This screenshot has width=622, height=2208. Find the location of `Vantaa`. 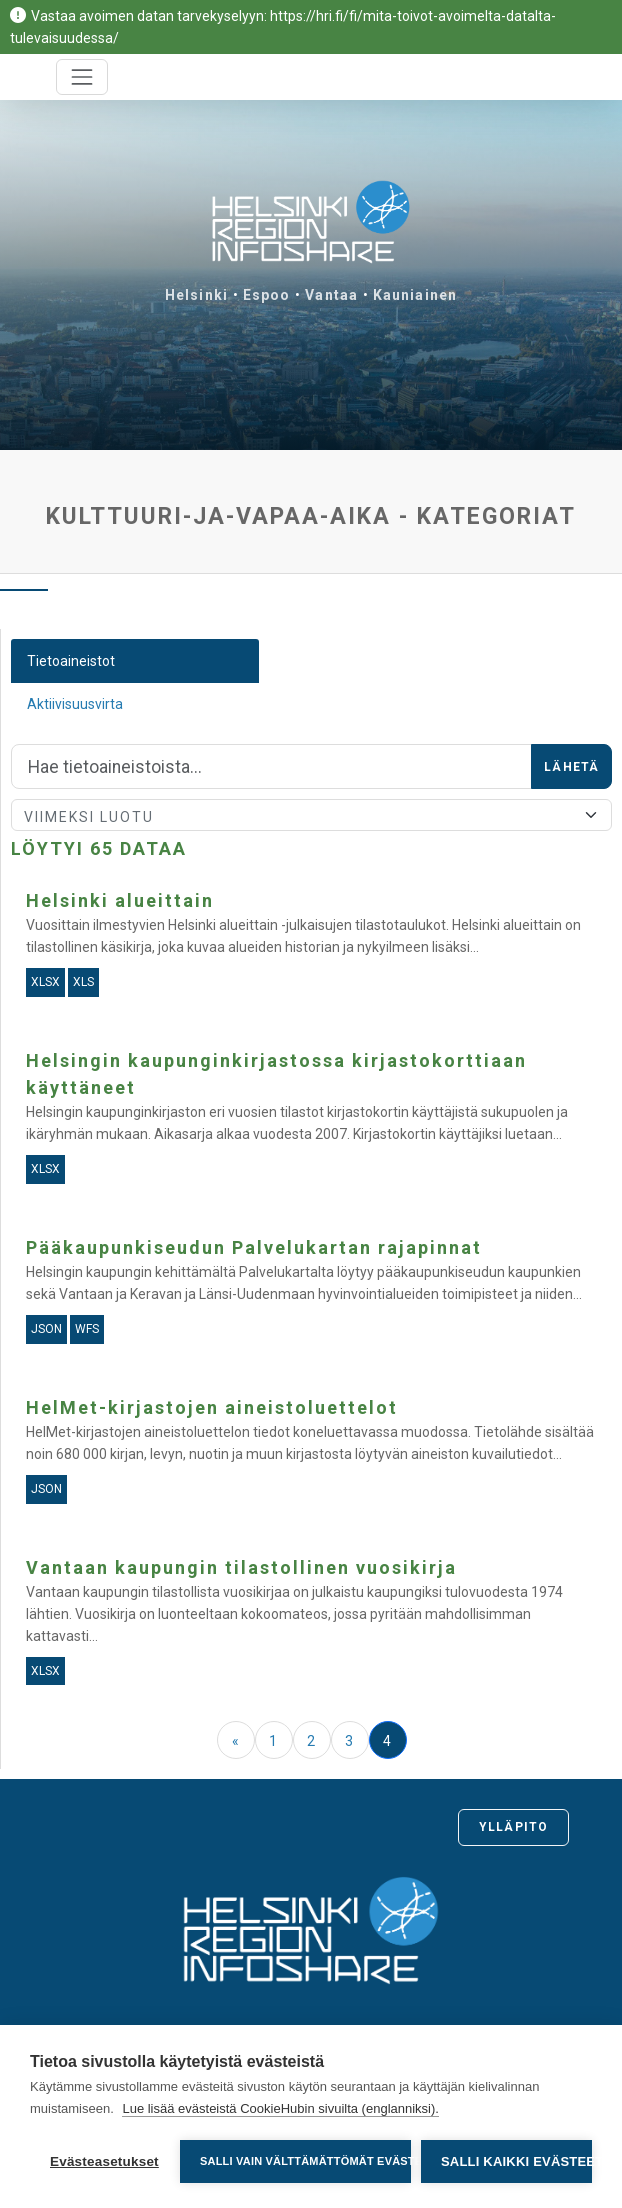

Vantaa is located at coordinates (331, 295).